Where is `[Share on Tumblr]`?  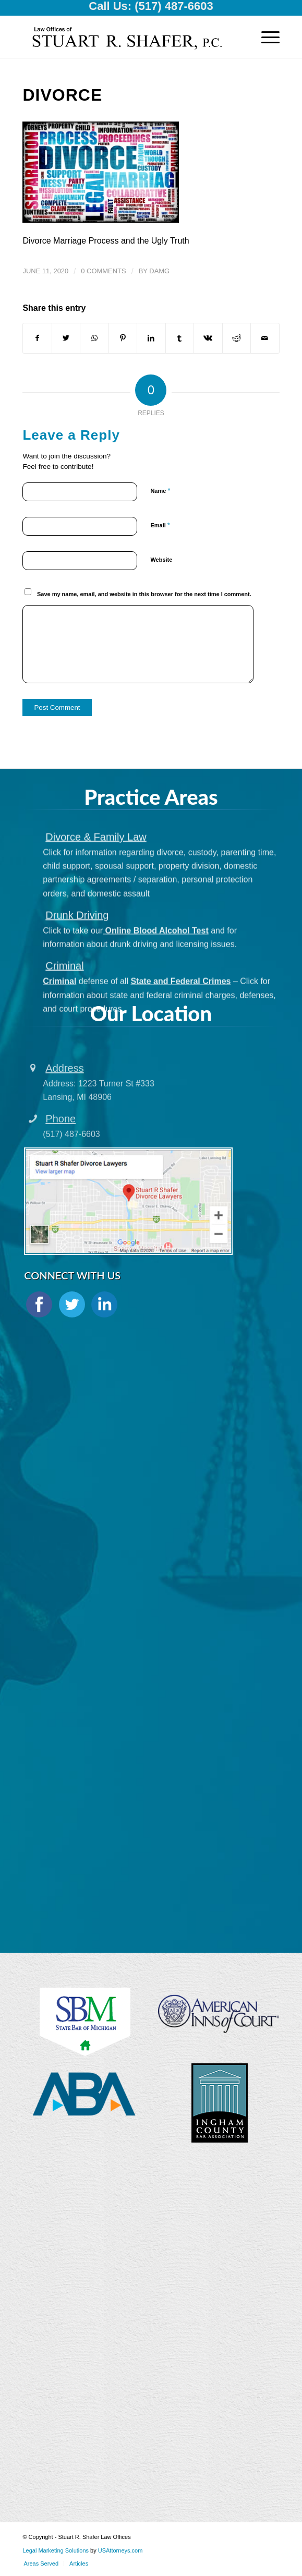
[Share on Tumblr] is located at coordinates (180, 338).